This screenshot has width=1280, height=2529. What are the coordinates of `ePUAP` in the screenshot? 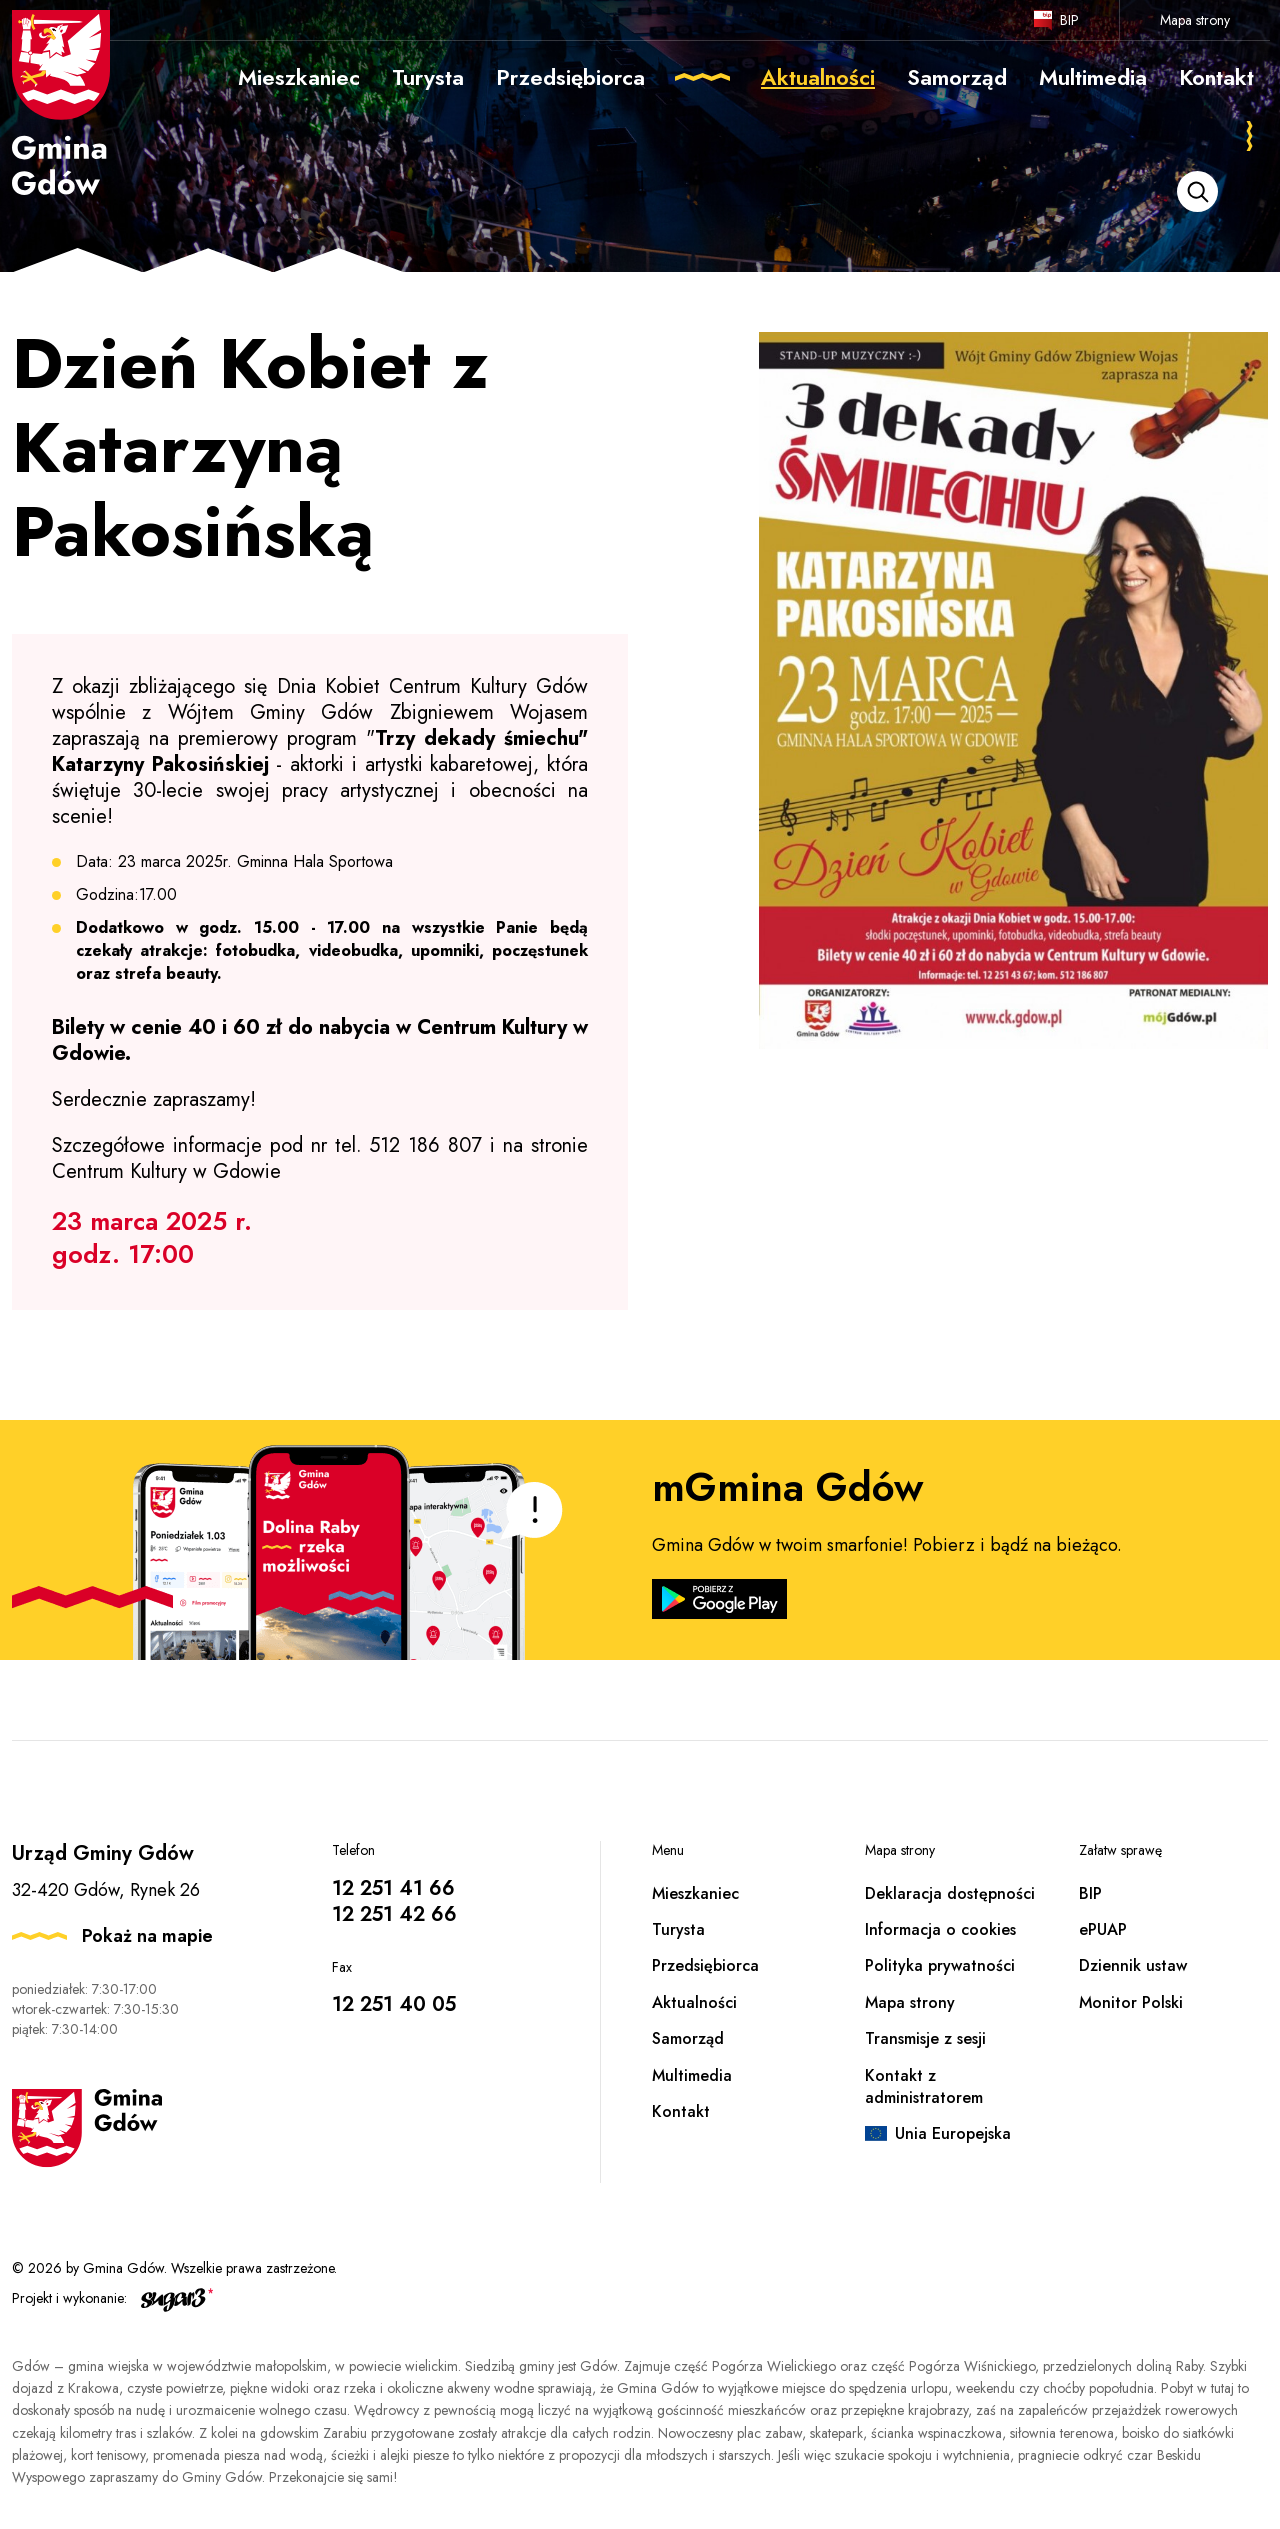 It's located at (1103, 1929).